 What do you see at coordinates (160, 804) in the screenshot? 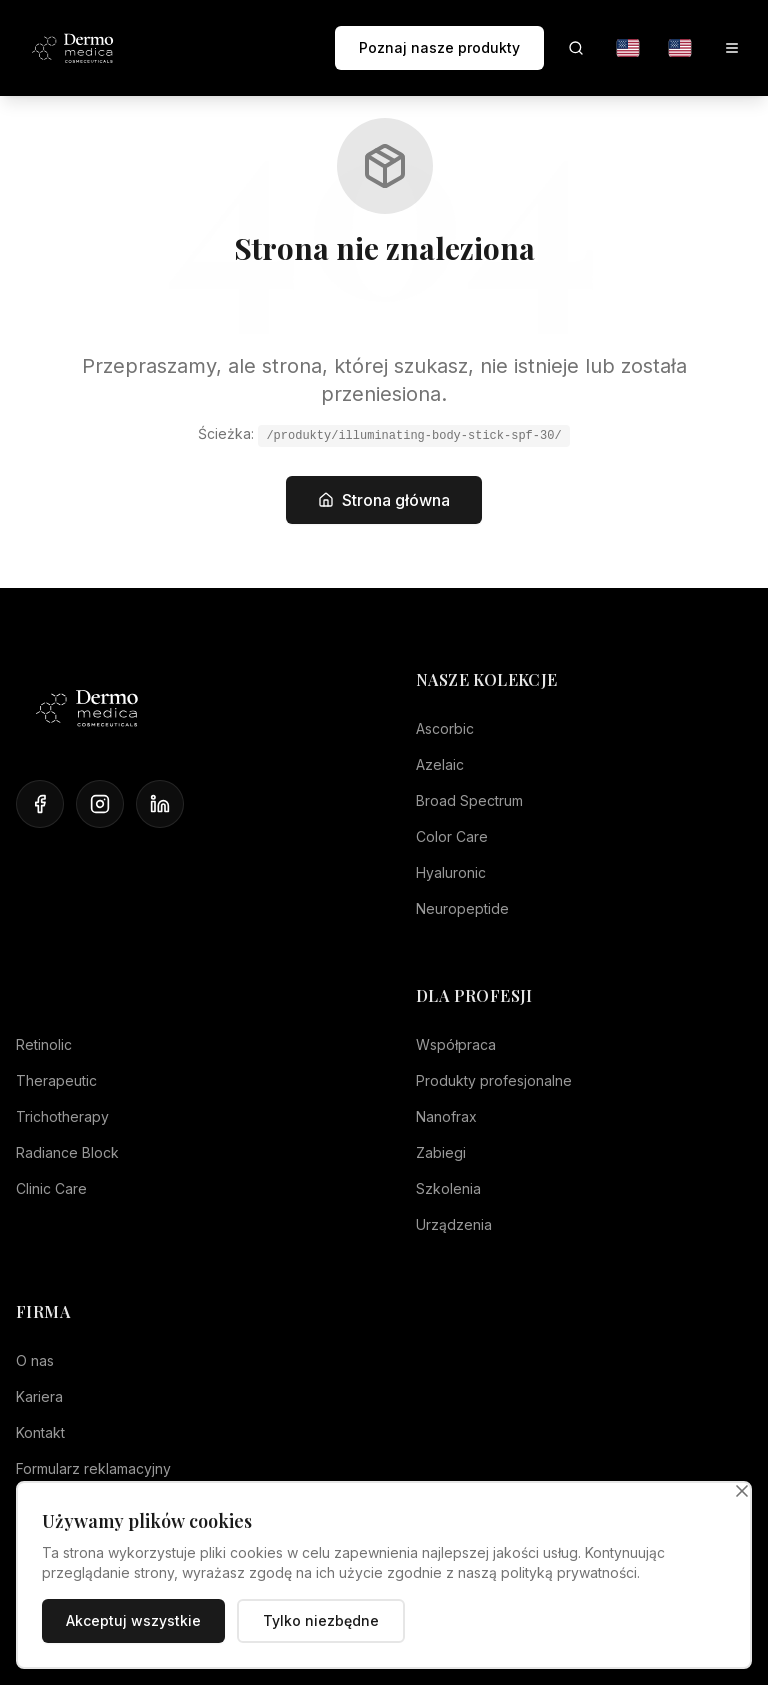
I see `[LinkedIn]` at bounding box center [160, 804].